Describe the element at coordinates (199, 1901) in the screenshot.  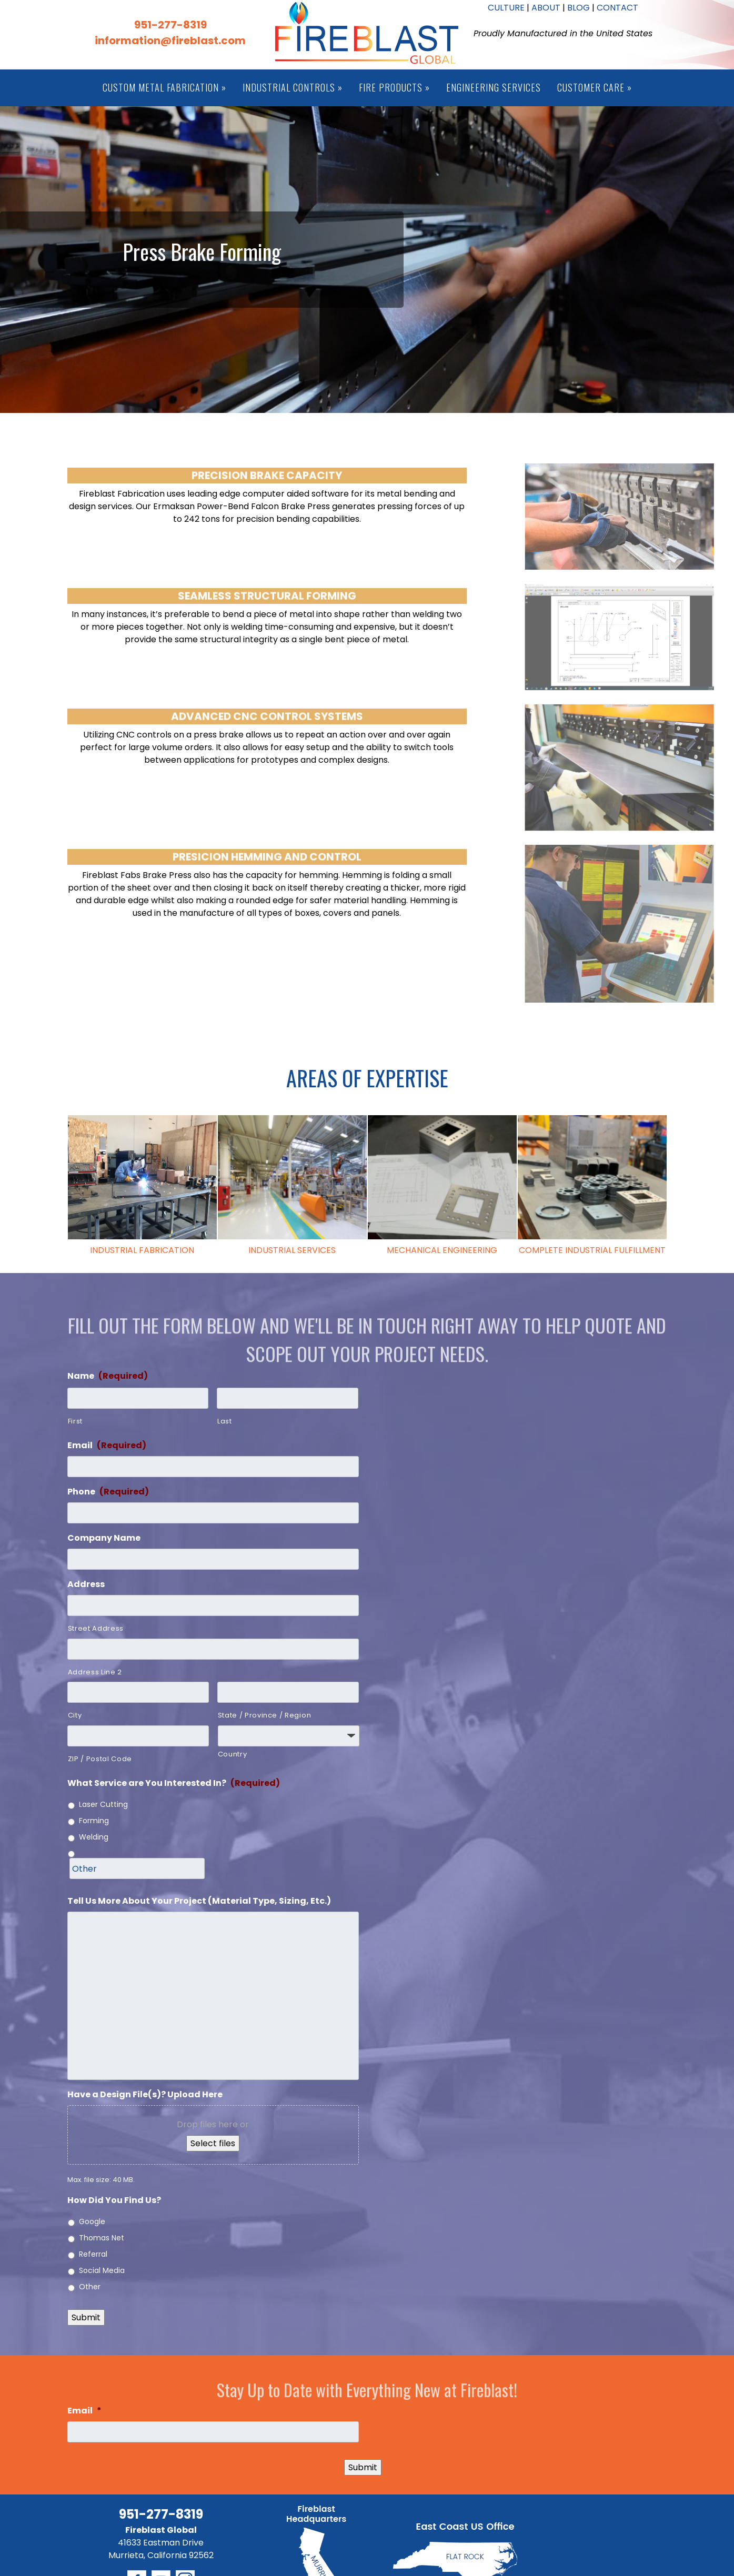
I see `Tell Us More About Your Project (Material Type, Sizing, Etc.)` at that location.